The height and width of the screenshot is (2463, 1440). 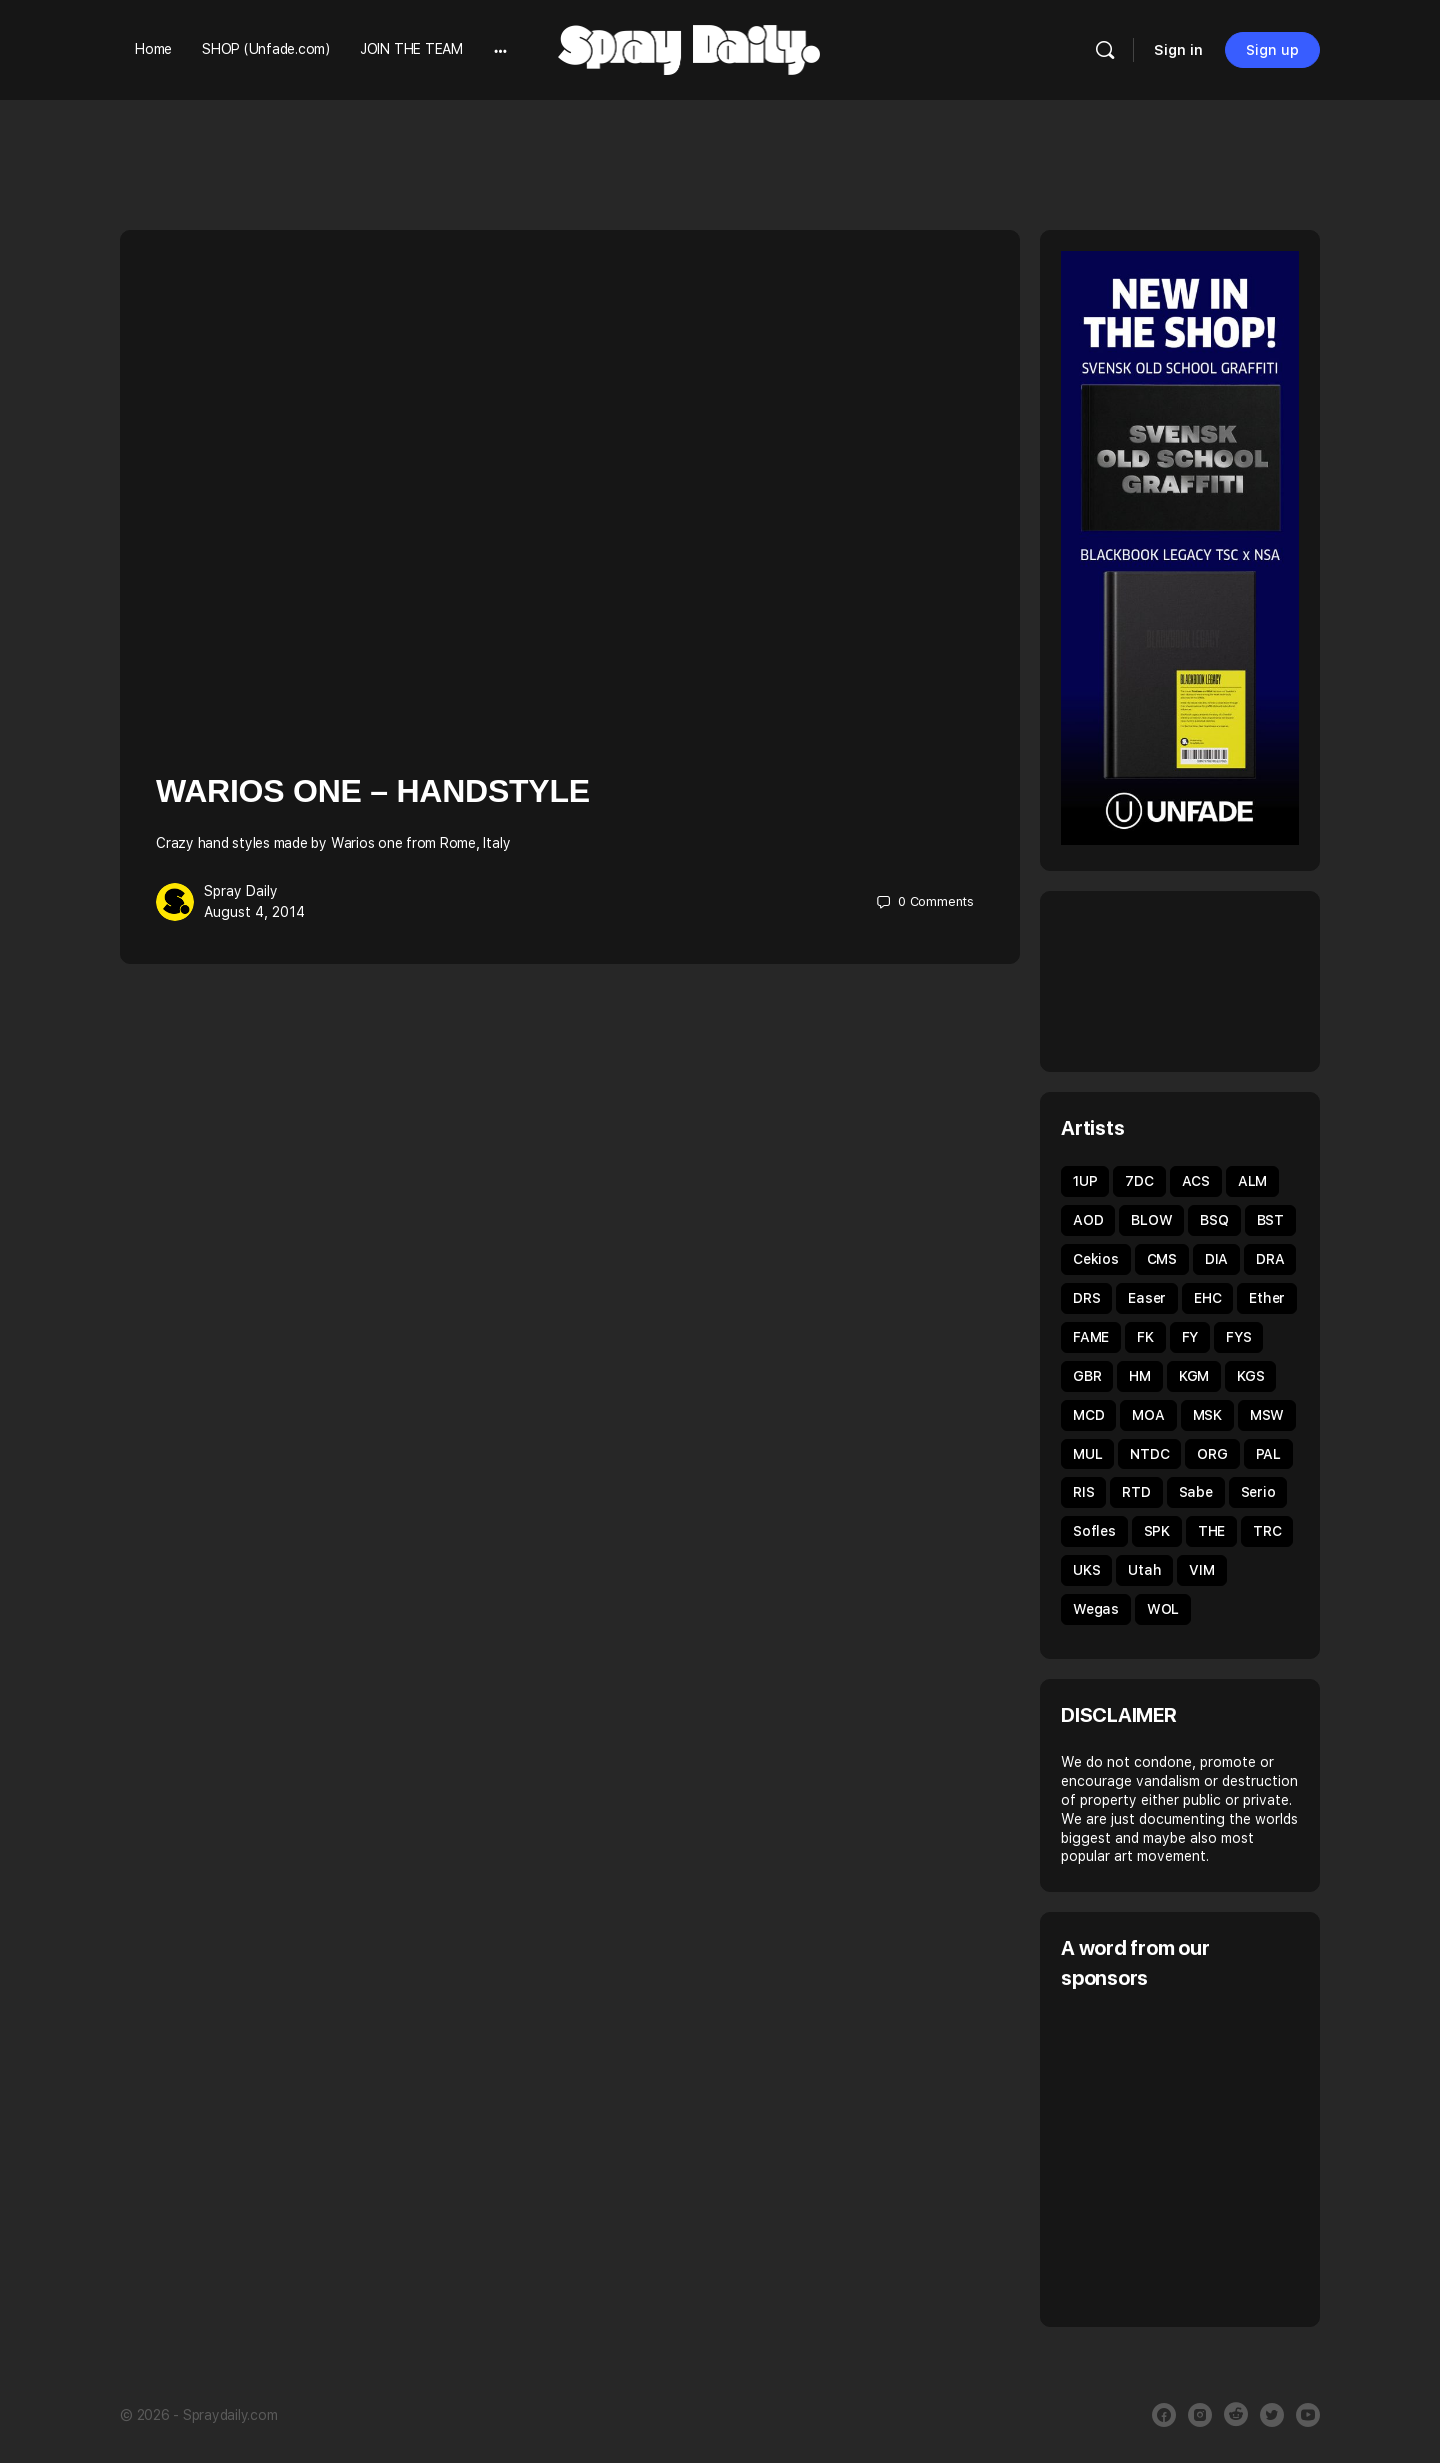 I want to click on MSK [MSK (52 items)], so click(x=1207, y=1415).